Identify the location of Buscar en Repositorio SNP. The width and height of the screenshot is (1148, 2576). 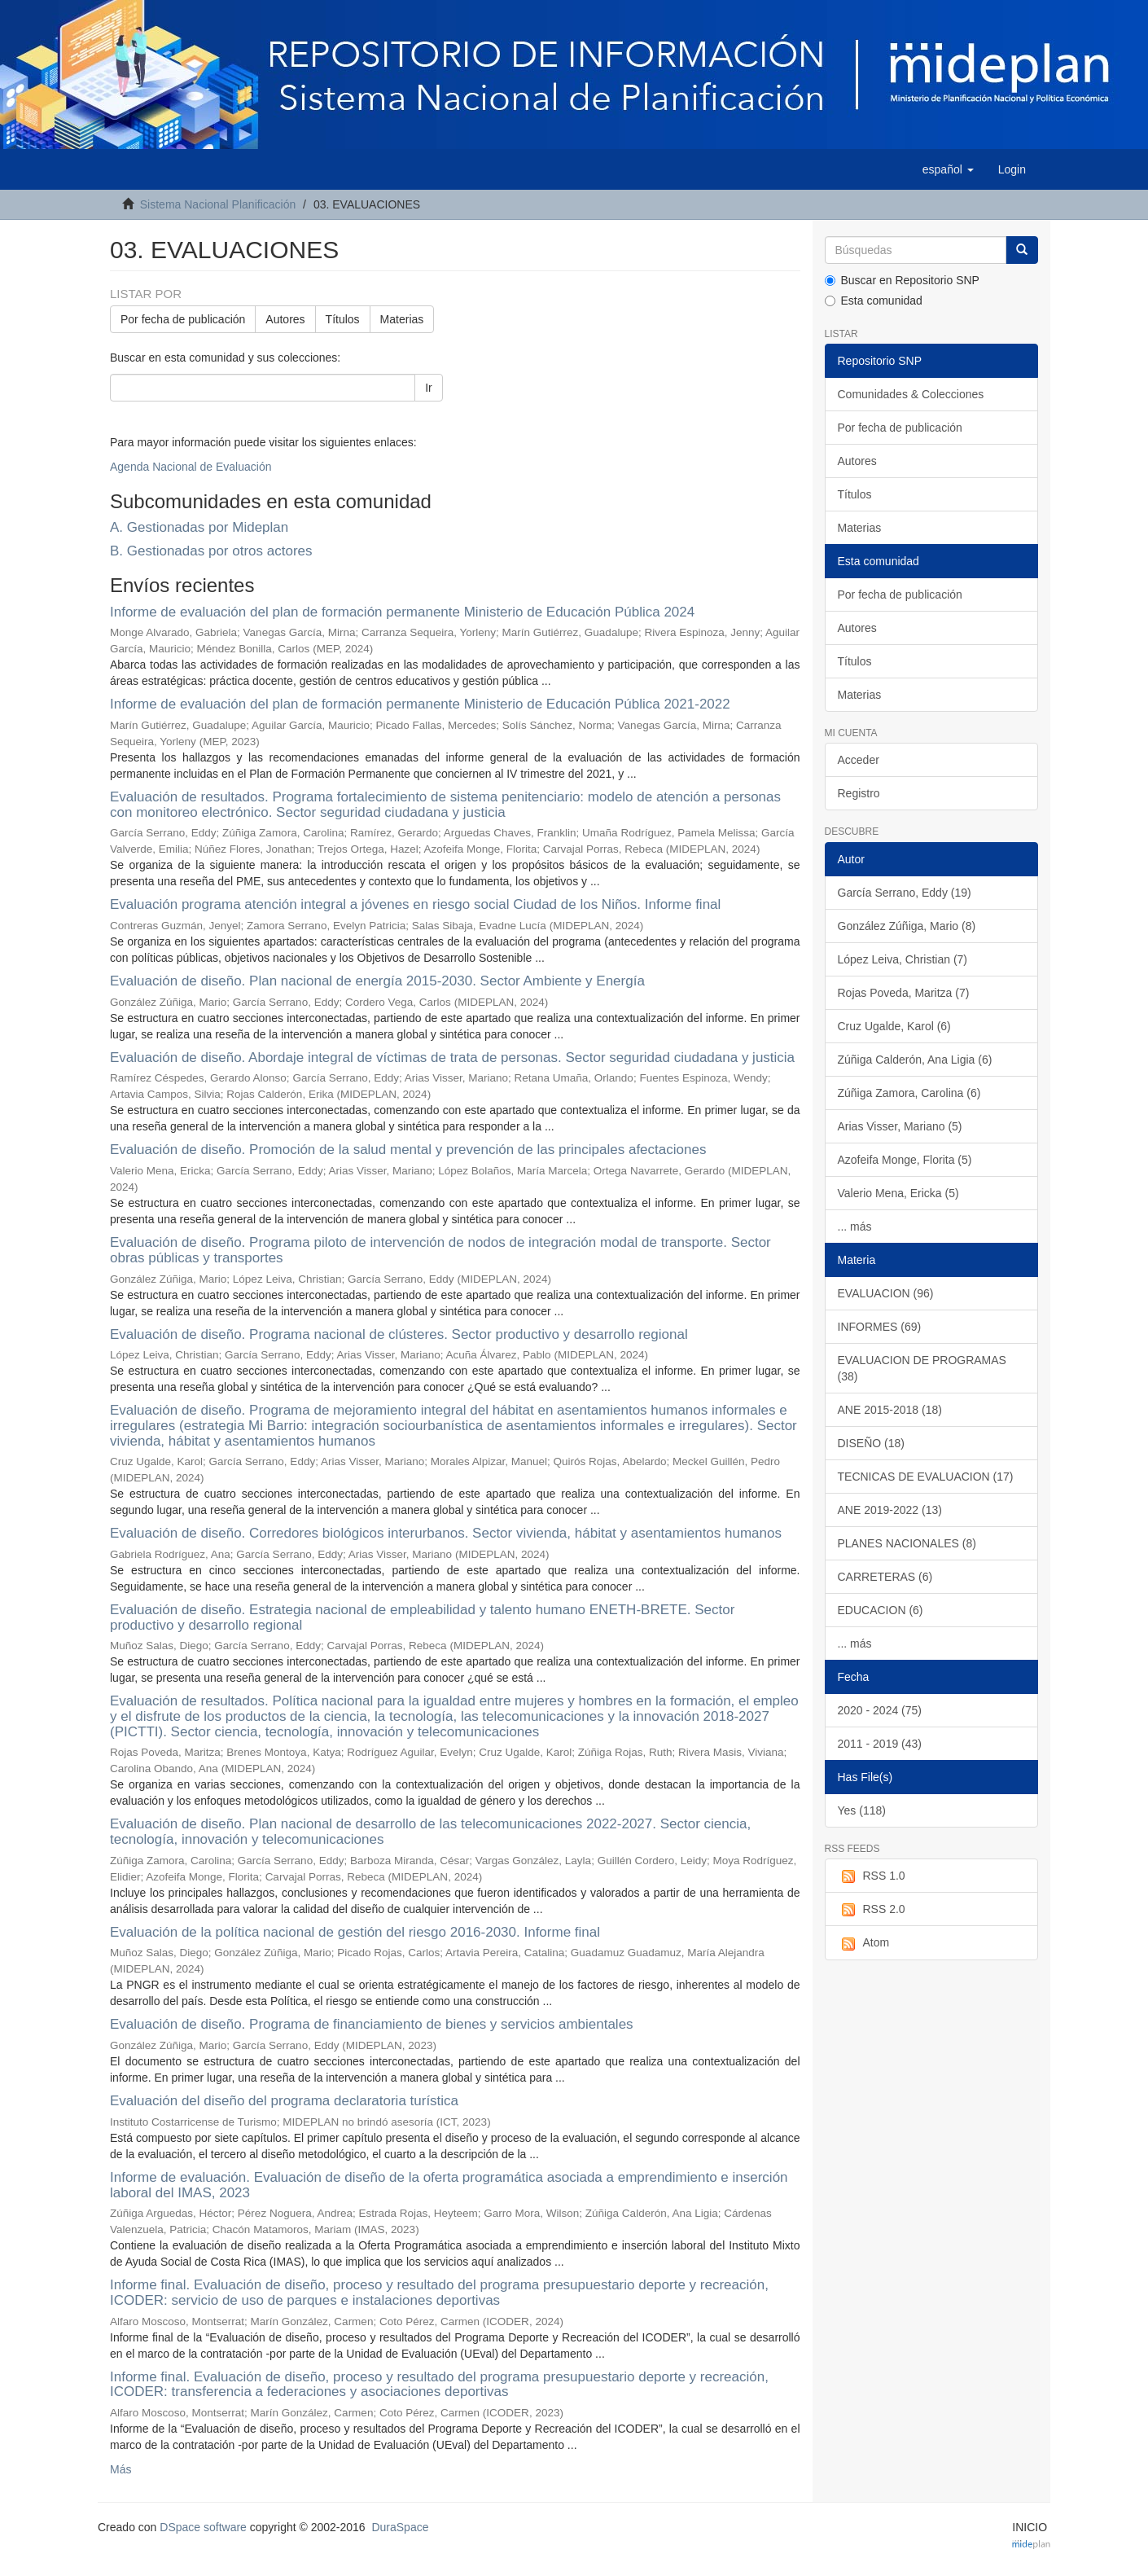
(902, 280).